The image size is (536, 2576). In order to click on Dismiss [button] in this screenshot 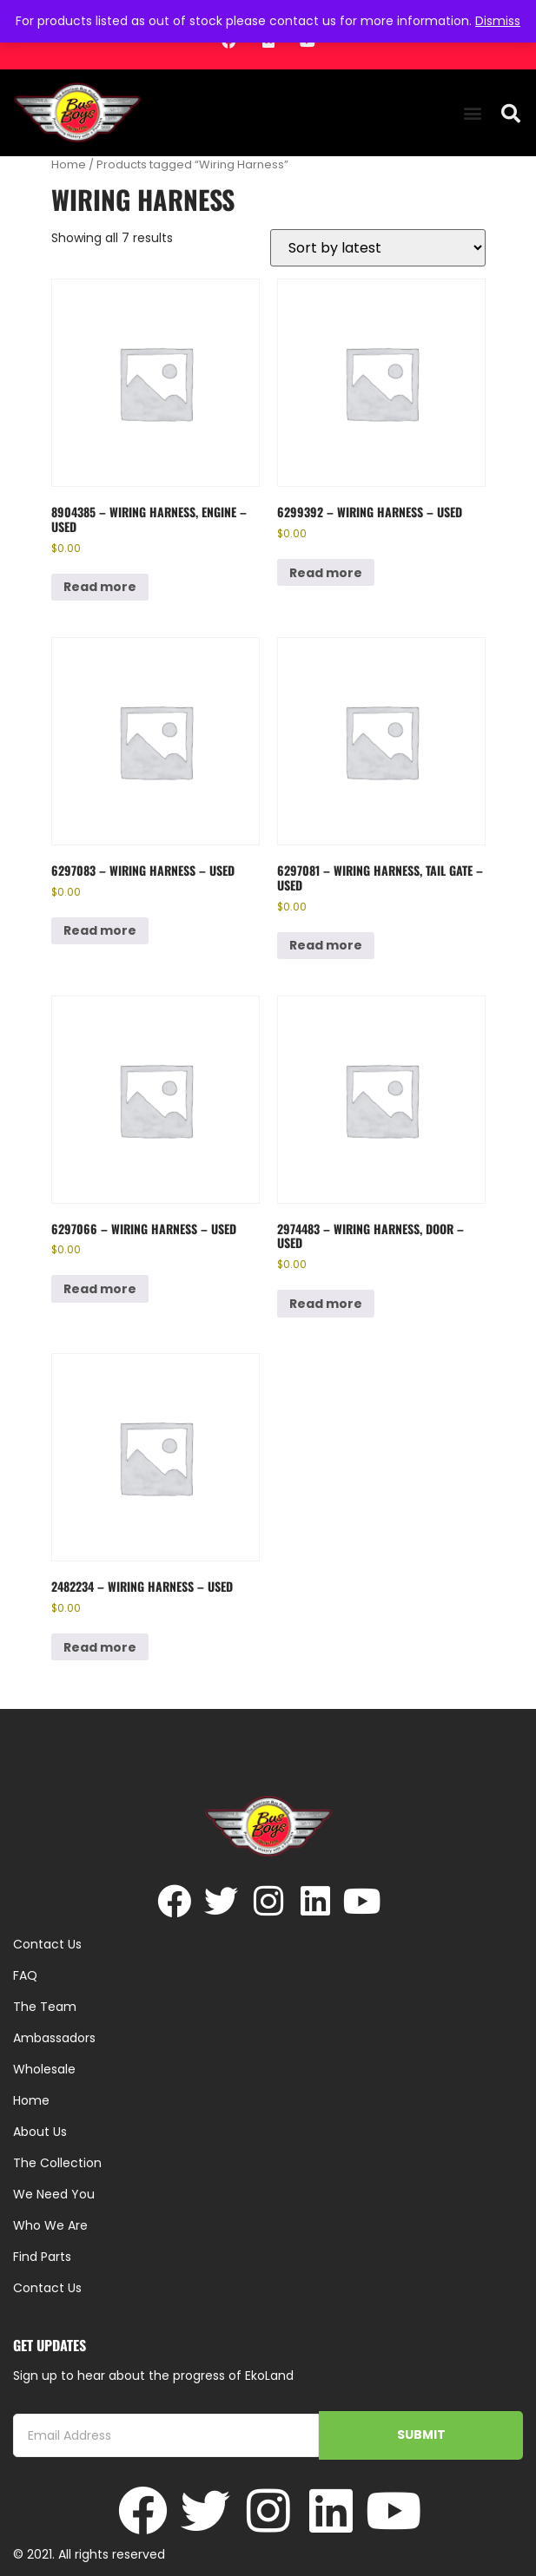, I will do `click(497, 21)`.